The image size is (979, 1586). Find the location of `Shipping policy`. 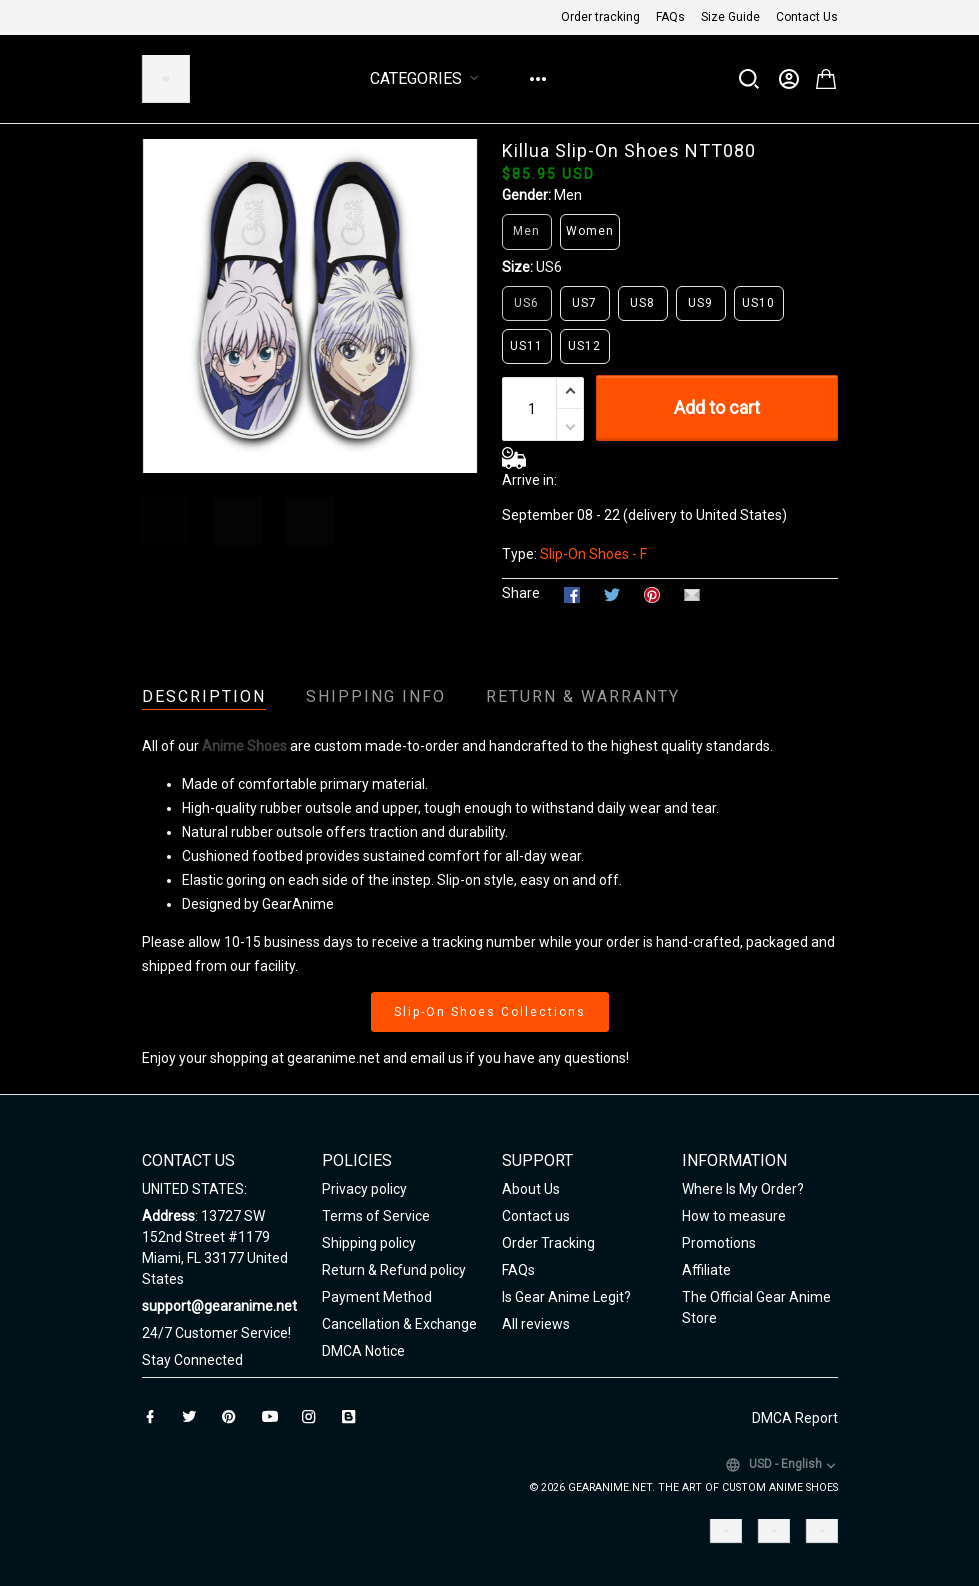

Shipping policy is located at coordinates (369, 1243).